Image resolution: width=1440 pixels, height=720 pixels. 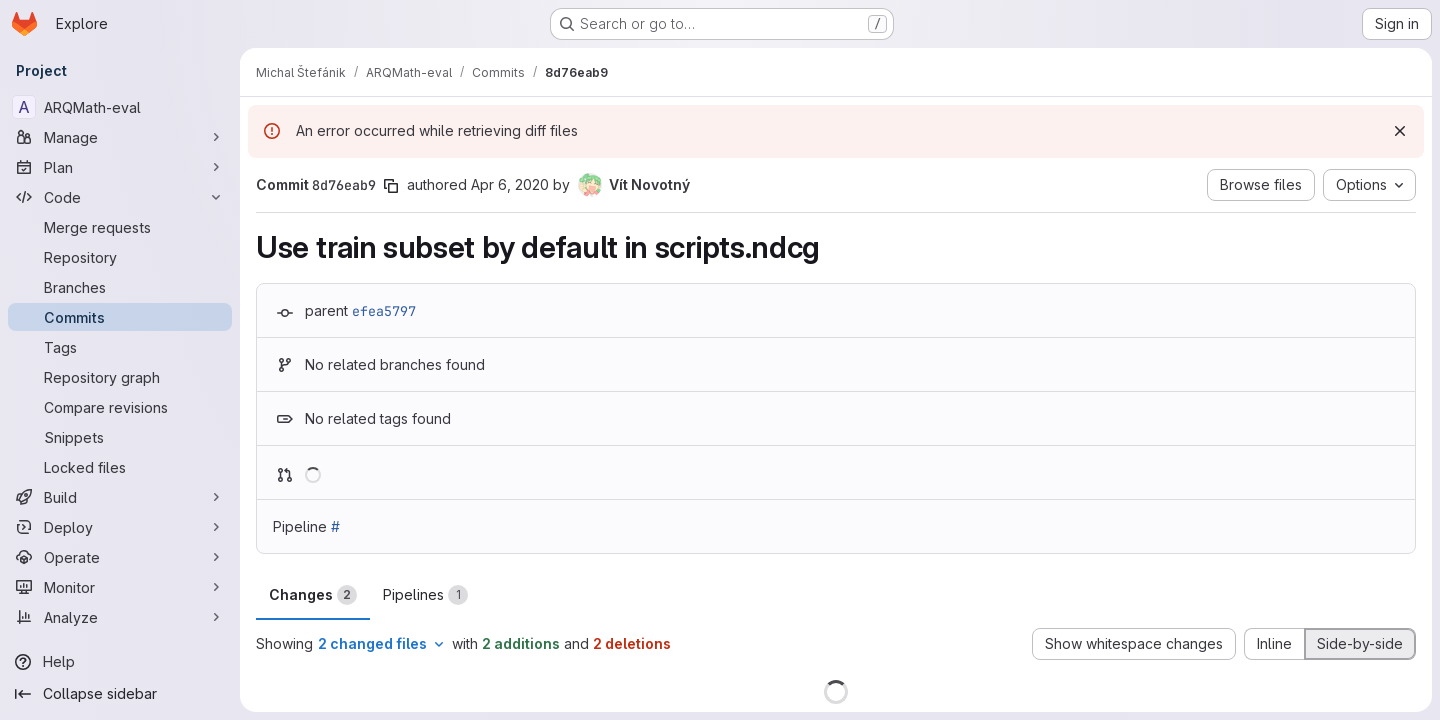 I want to click on [Deploy], so click(x=120, y=527).